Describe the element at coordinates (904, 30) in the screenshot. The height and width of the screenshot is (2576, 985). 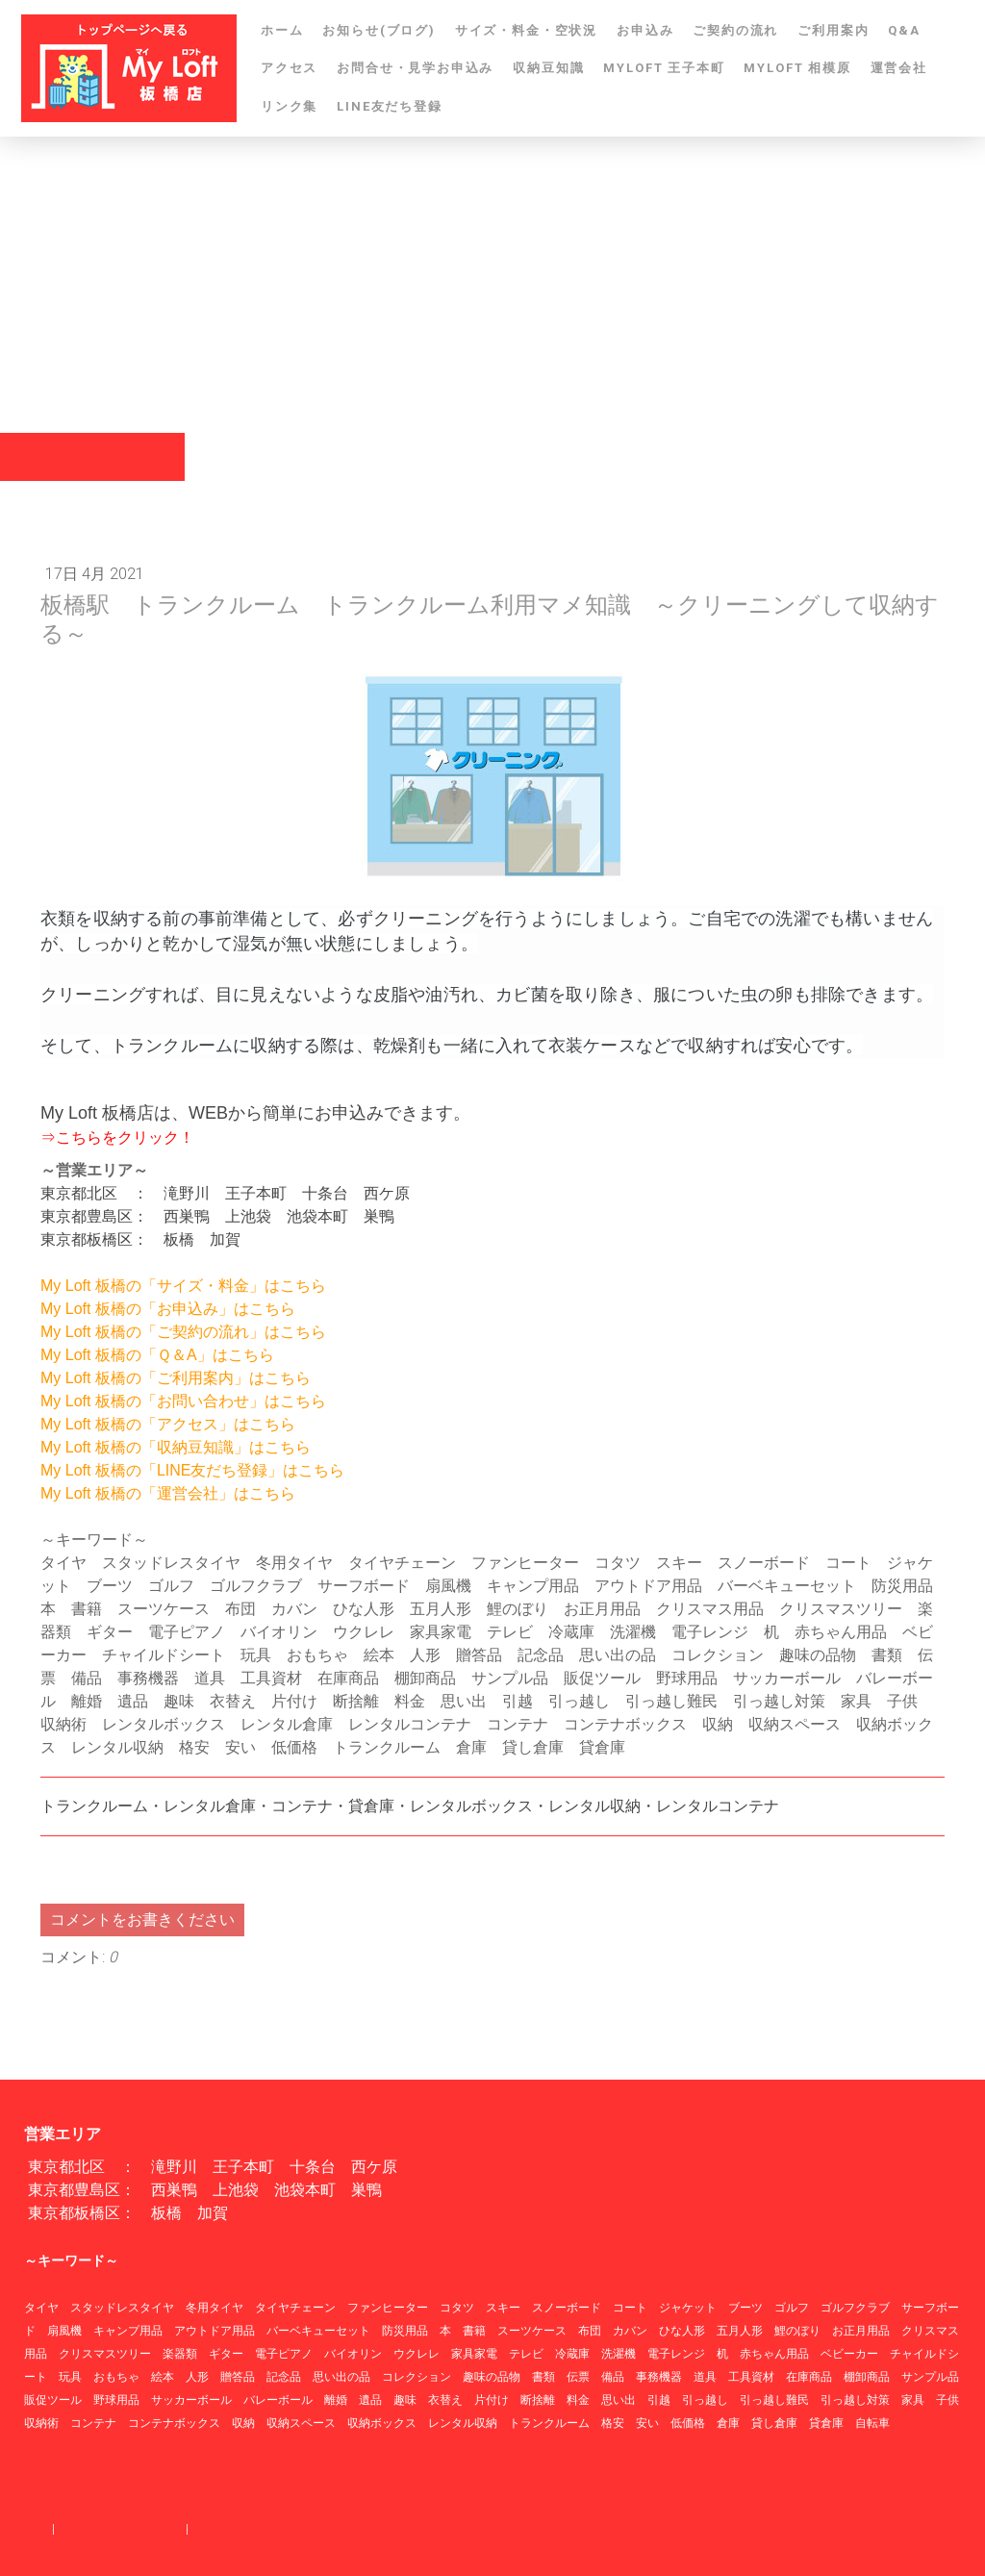
I see `Q&A` at that location.